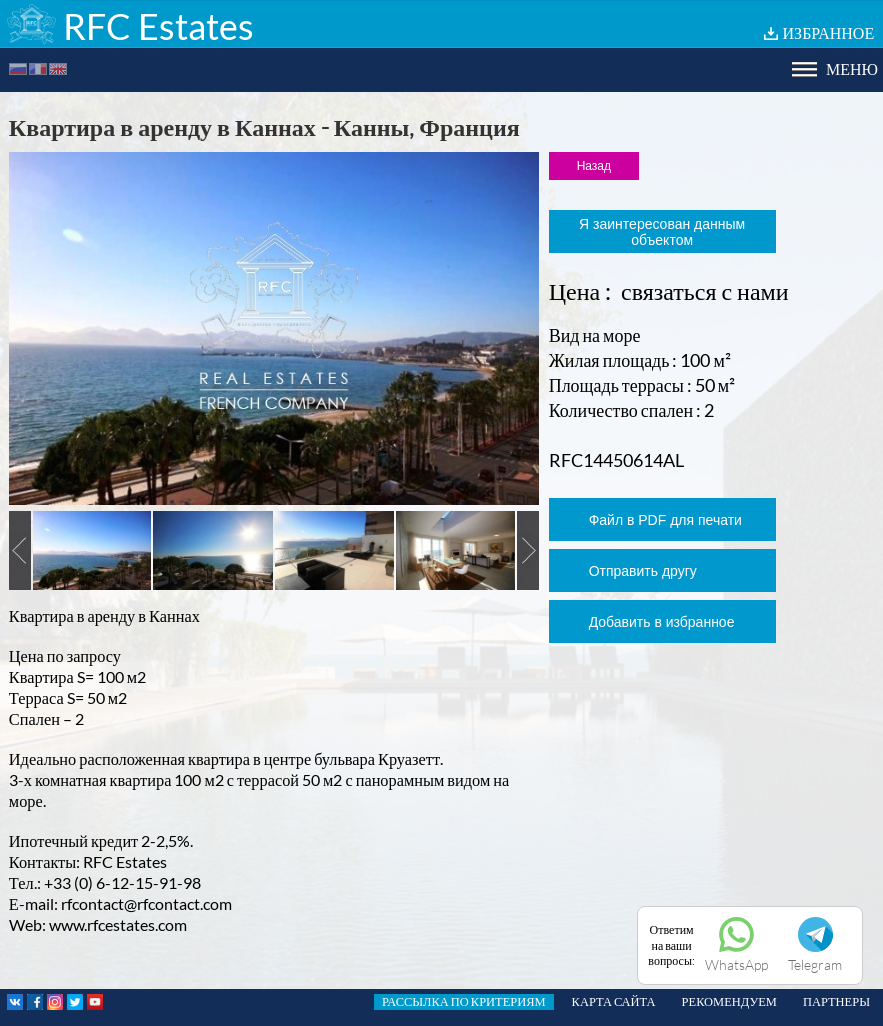 The image size is (883, 1026). What do you see at coordinates (662, 232) in the screenshot?
I see `Я заинтересован данным объектом` at bounding box center [662, 232].